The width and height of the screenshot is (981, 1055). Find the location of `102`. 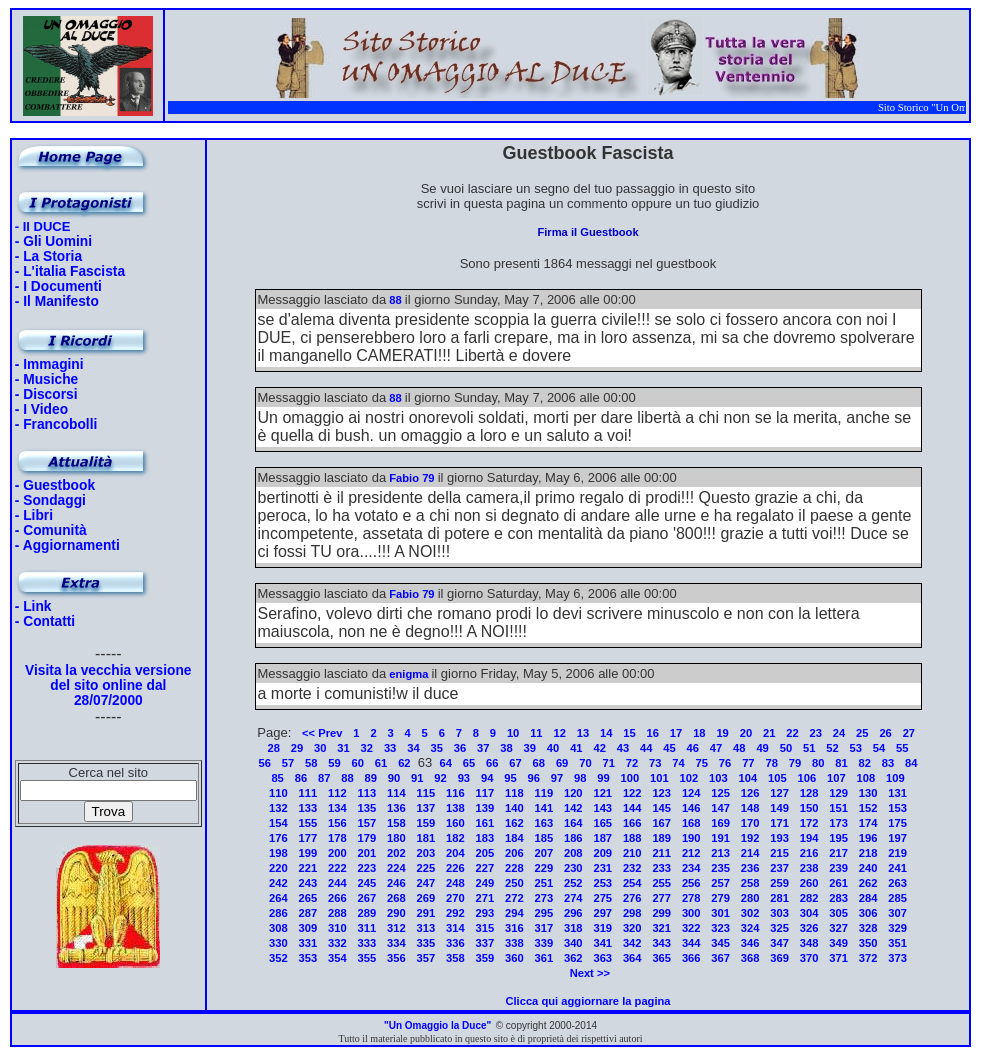

102 is located at coordinates (689, 778).